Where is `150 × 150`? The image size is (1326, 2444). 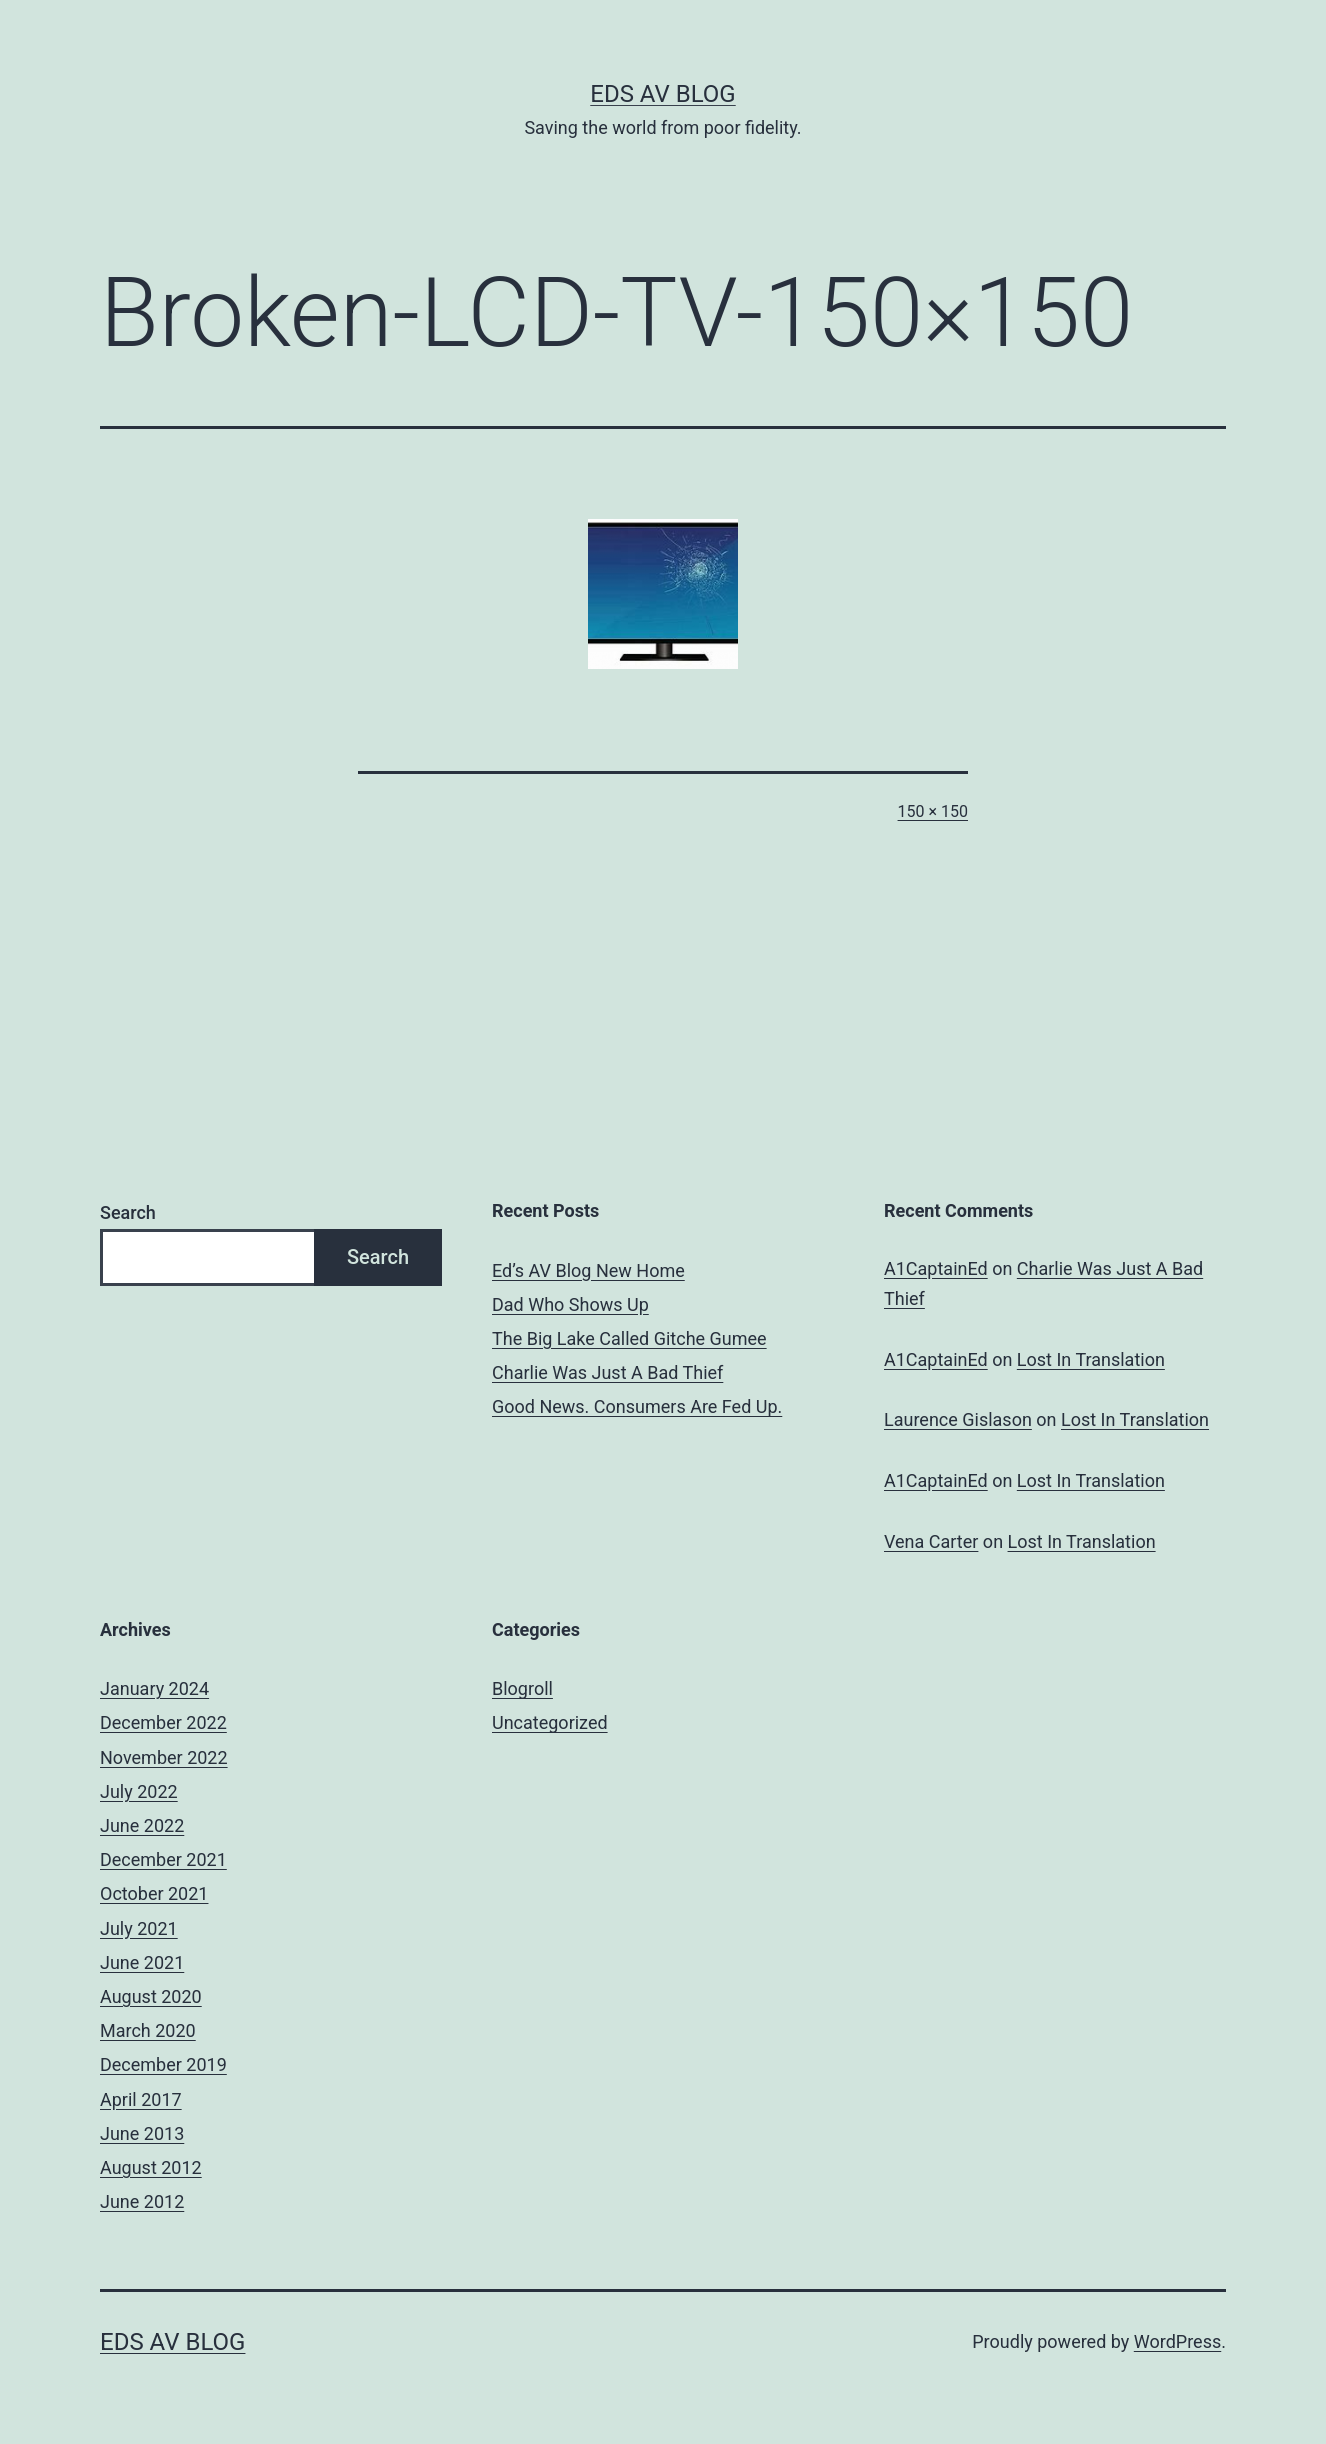 150 × 150 is located at coordinates (933, 811).